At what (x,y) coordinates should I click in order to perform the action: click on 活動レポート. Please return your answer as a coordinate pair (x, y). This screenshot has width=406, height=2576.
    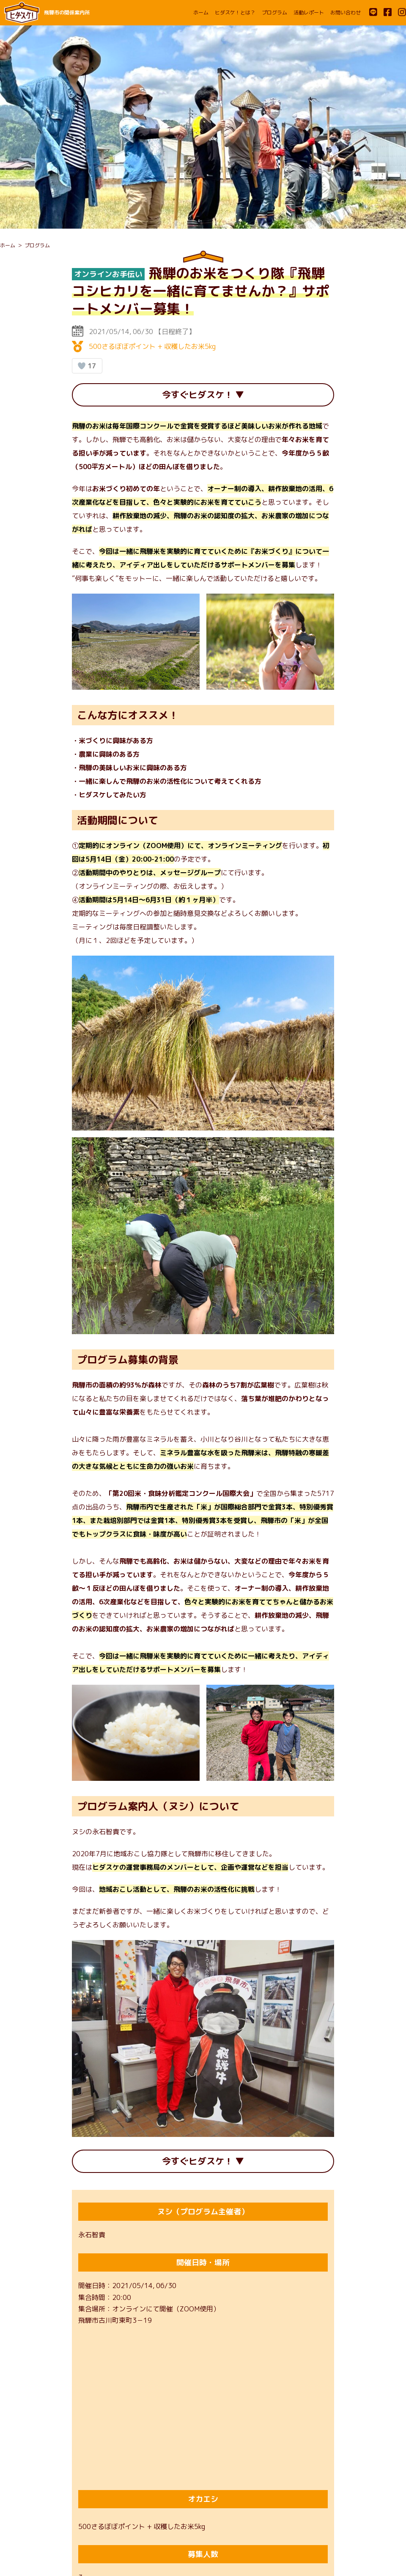
    Looking at the image, I should click on (309, 12).